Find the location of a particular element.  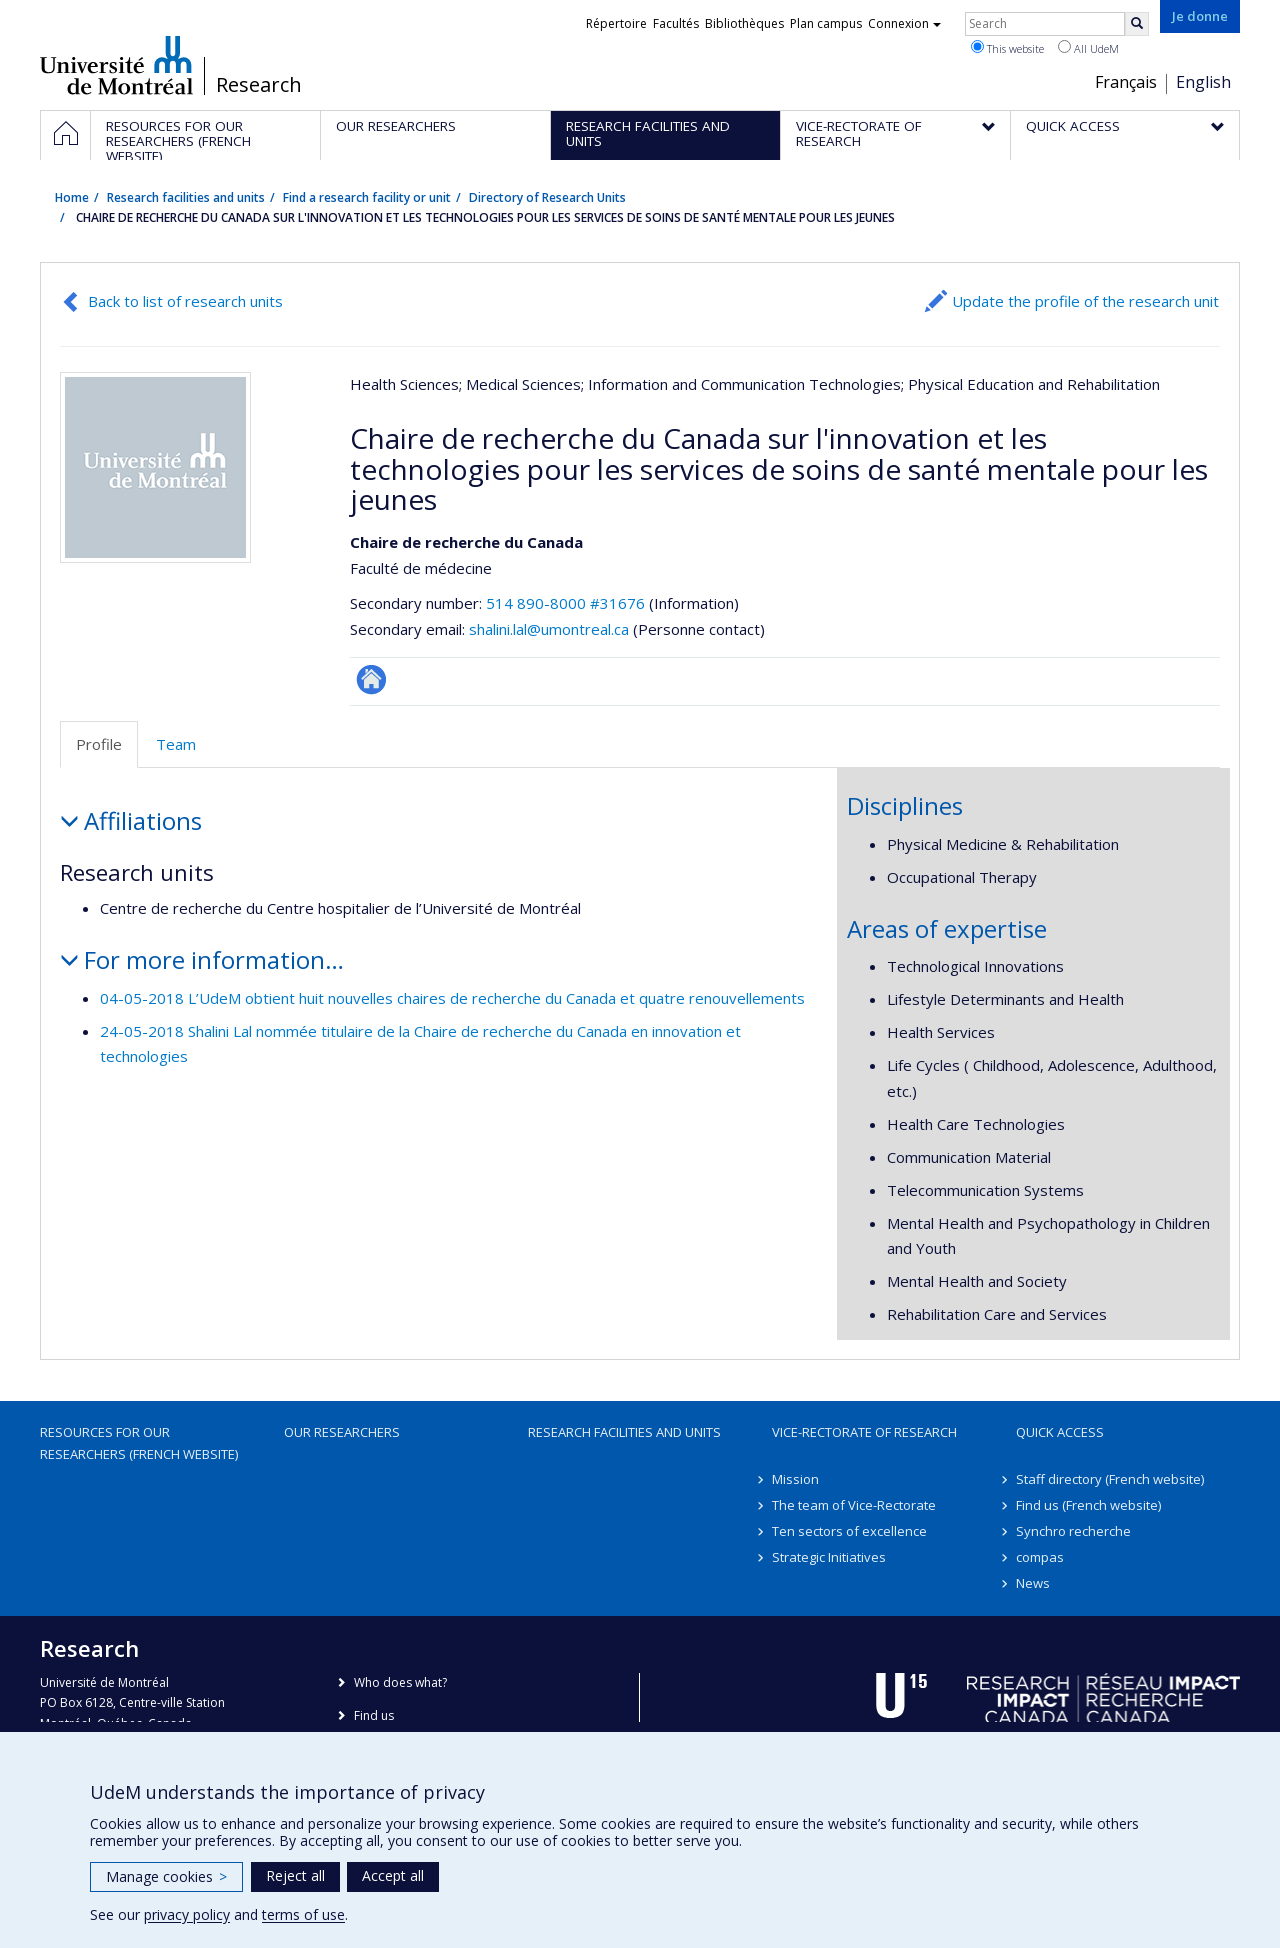

Find us is located at coordinates (374, 1715).